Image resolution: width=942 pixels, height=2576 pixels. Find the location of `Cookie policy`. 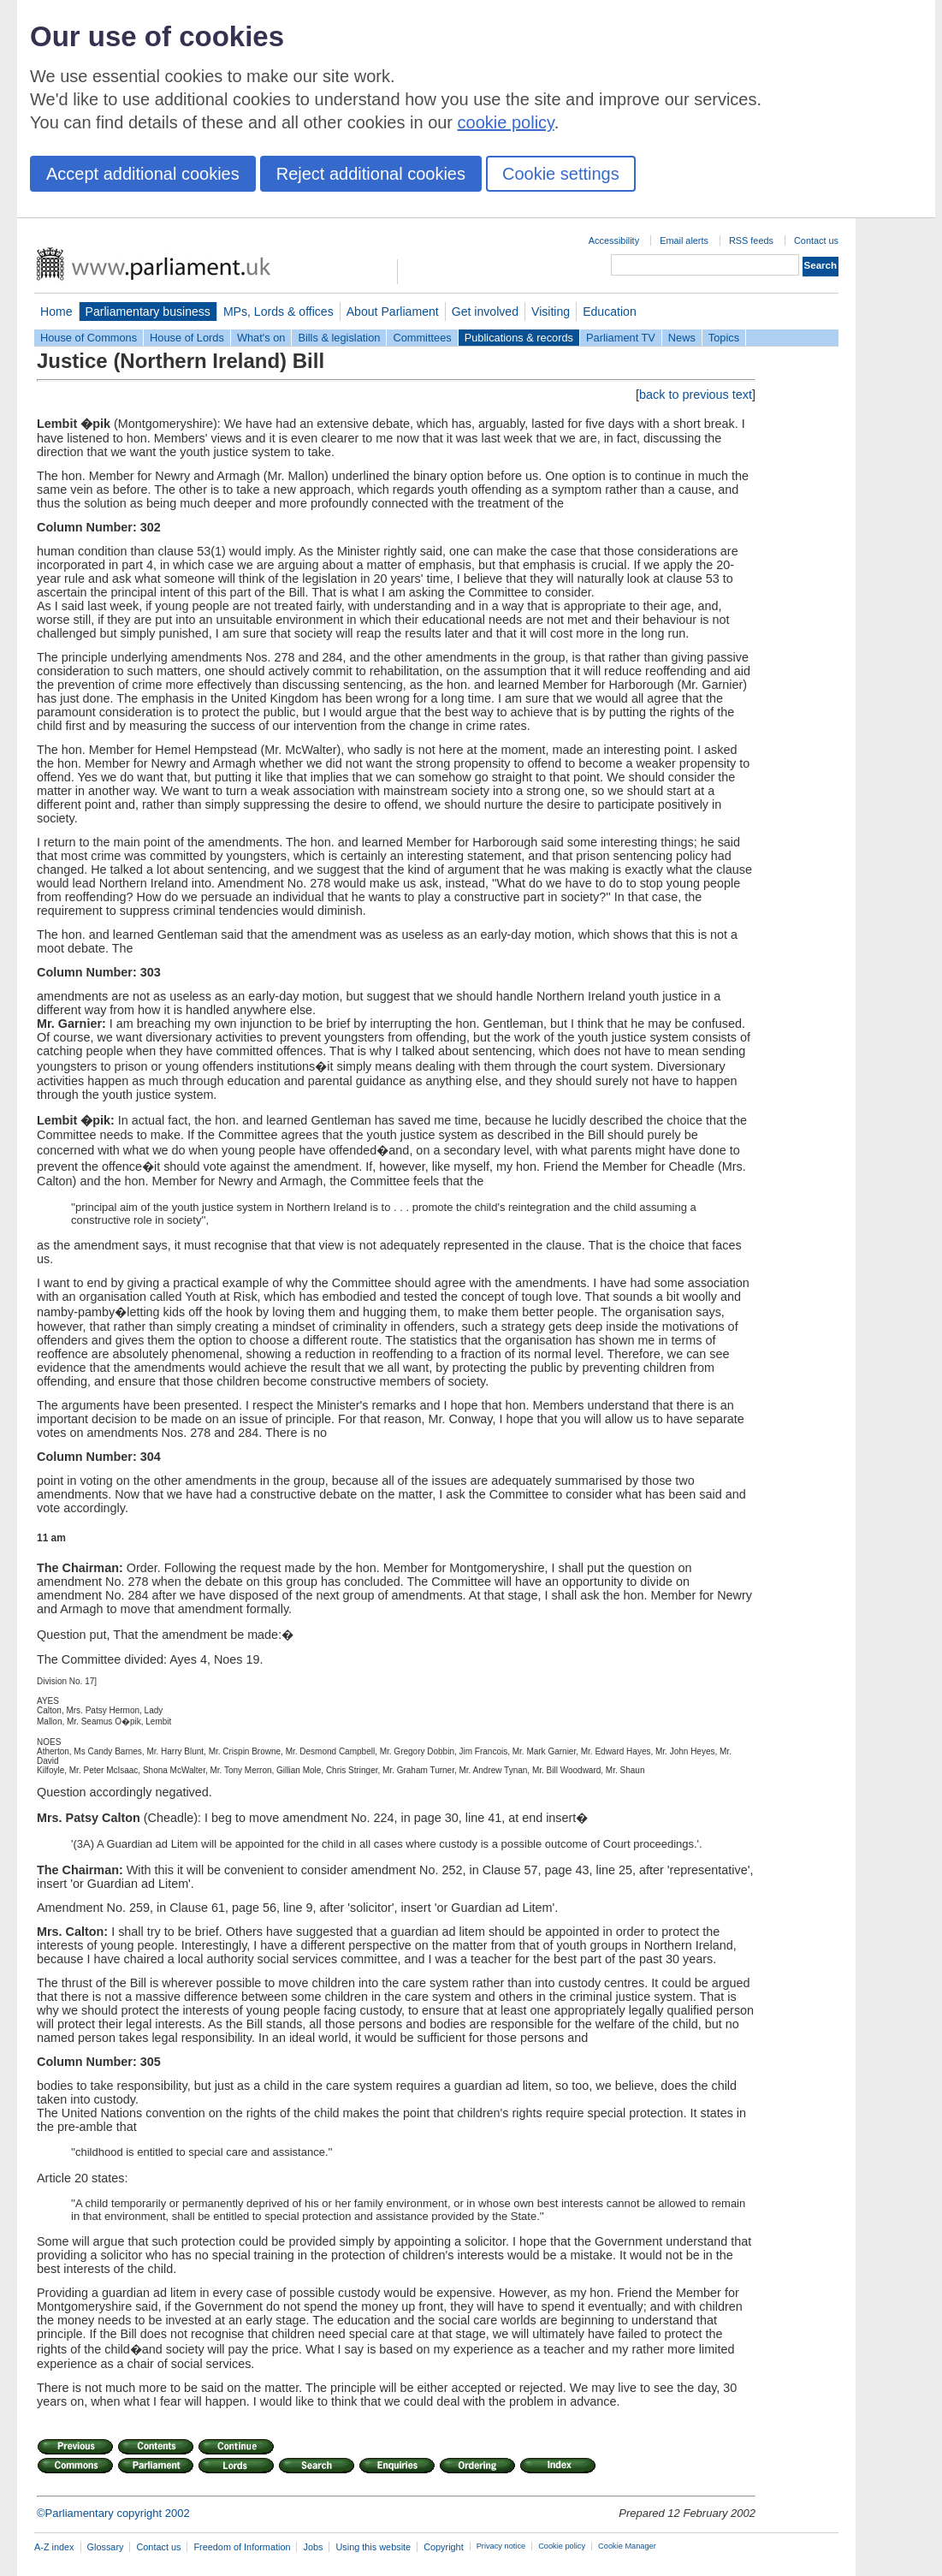

Cookie policy is located at coordinates (561, 2546).